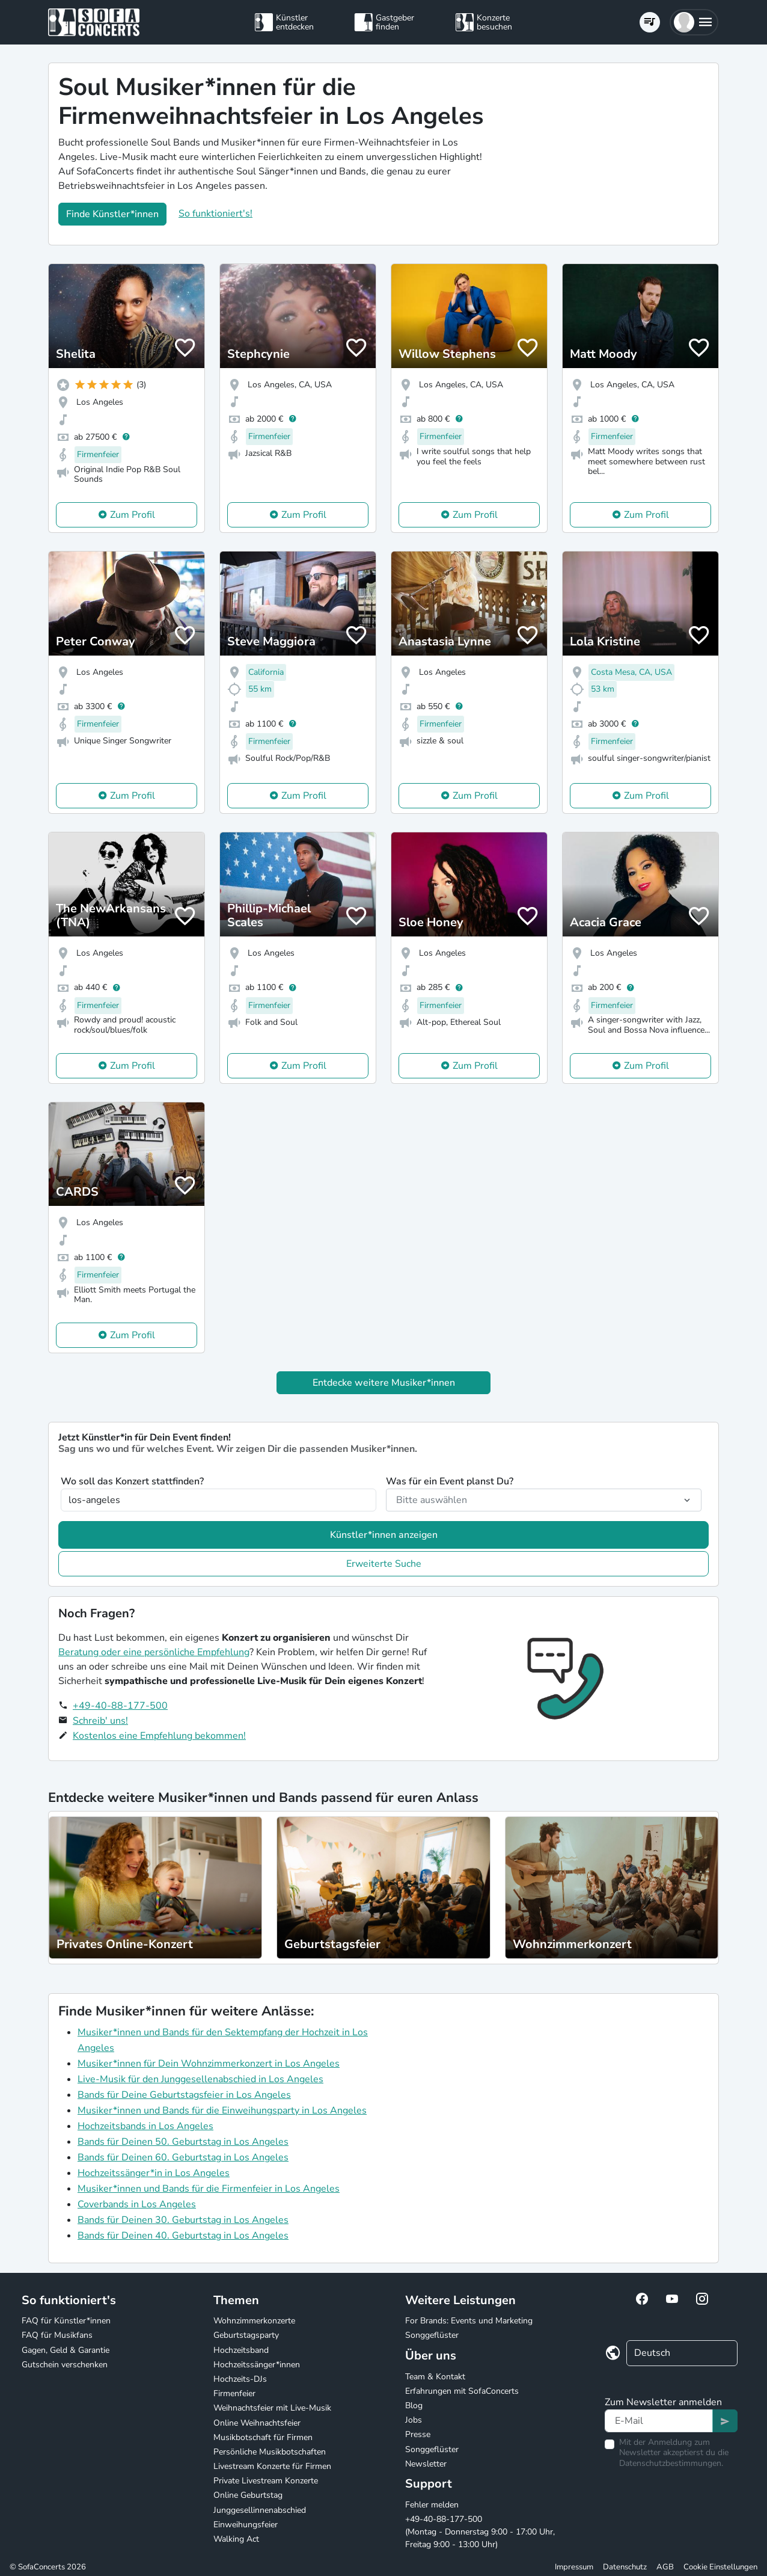 This screenshot has width=767, height=2576. What do you see at coordinates (625, 2567) in the screenshot?
I see `Datenschutz` at bounding box center [625, 2567].